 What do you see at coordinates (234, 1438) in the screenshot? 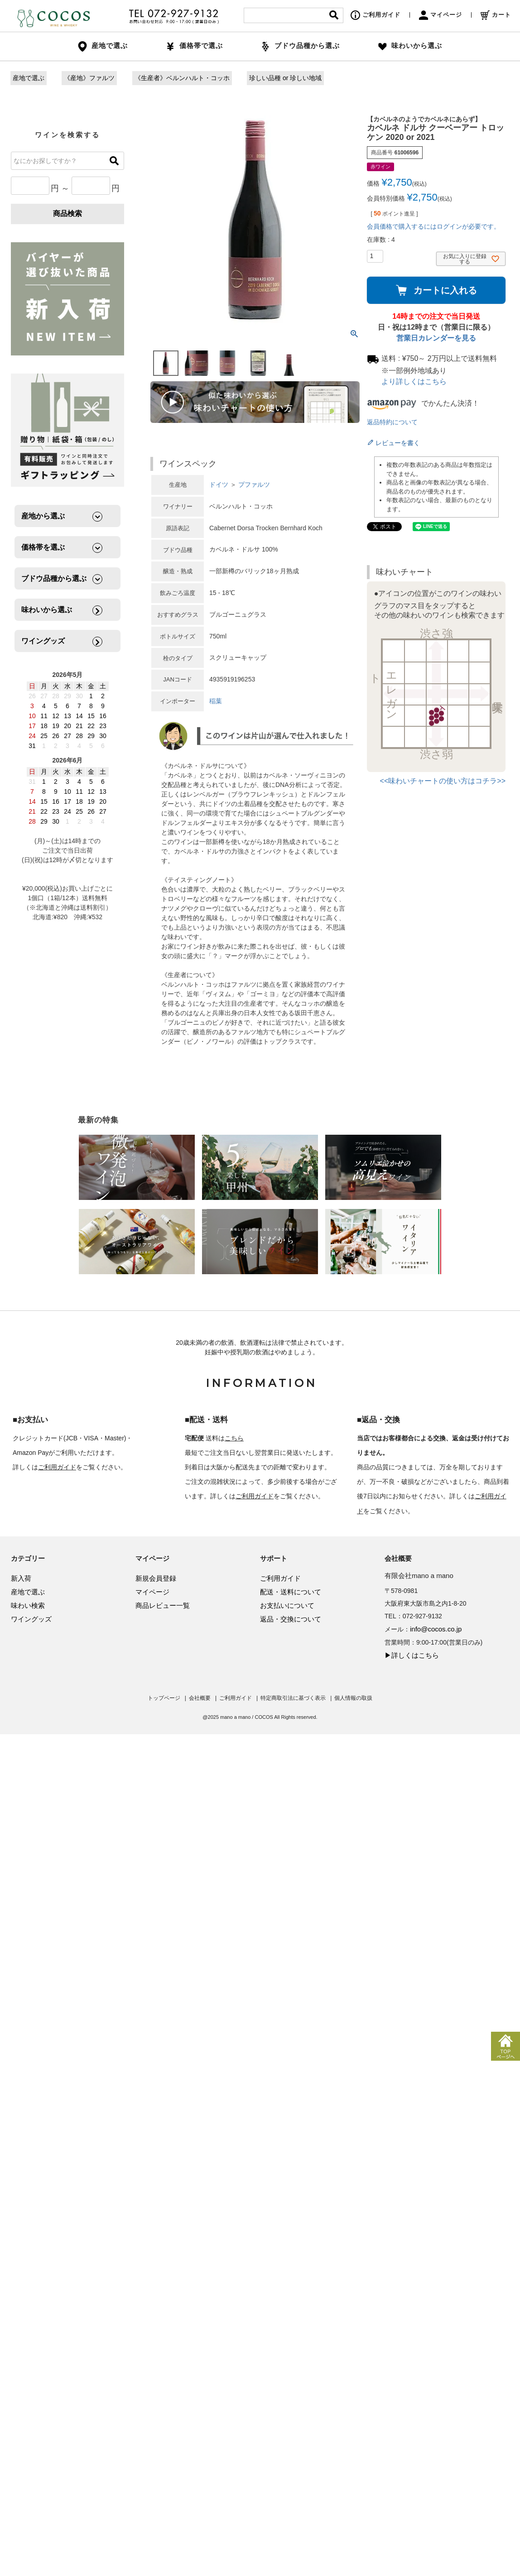
I see `こちら` at bounding box center [234, 1438].